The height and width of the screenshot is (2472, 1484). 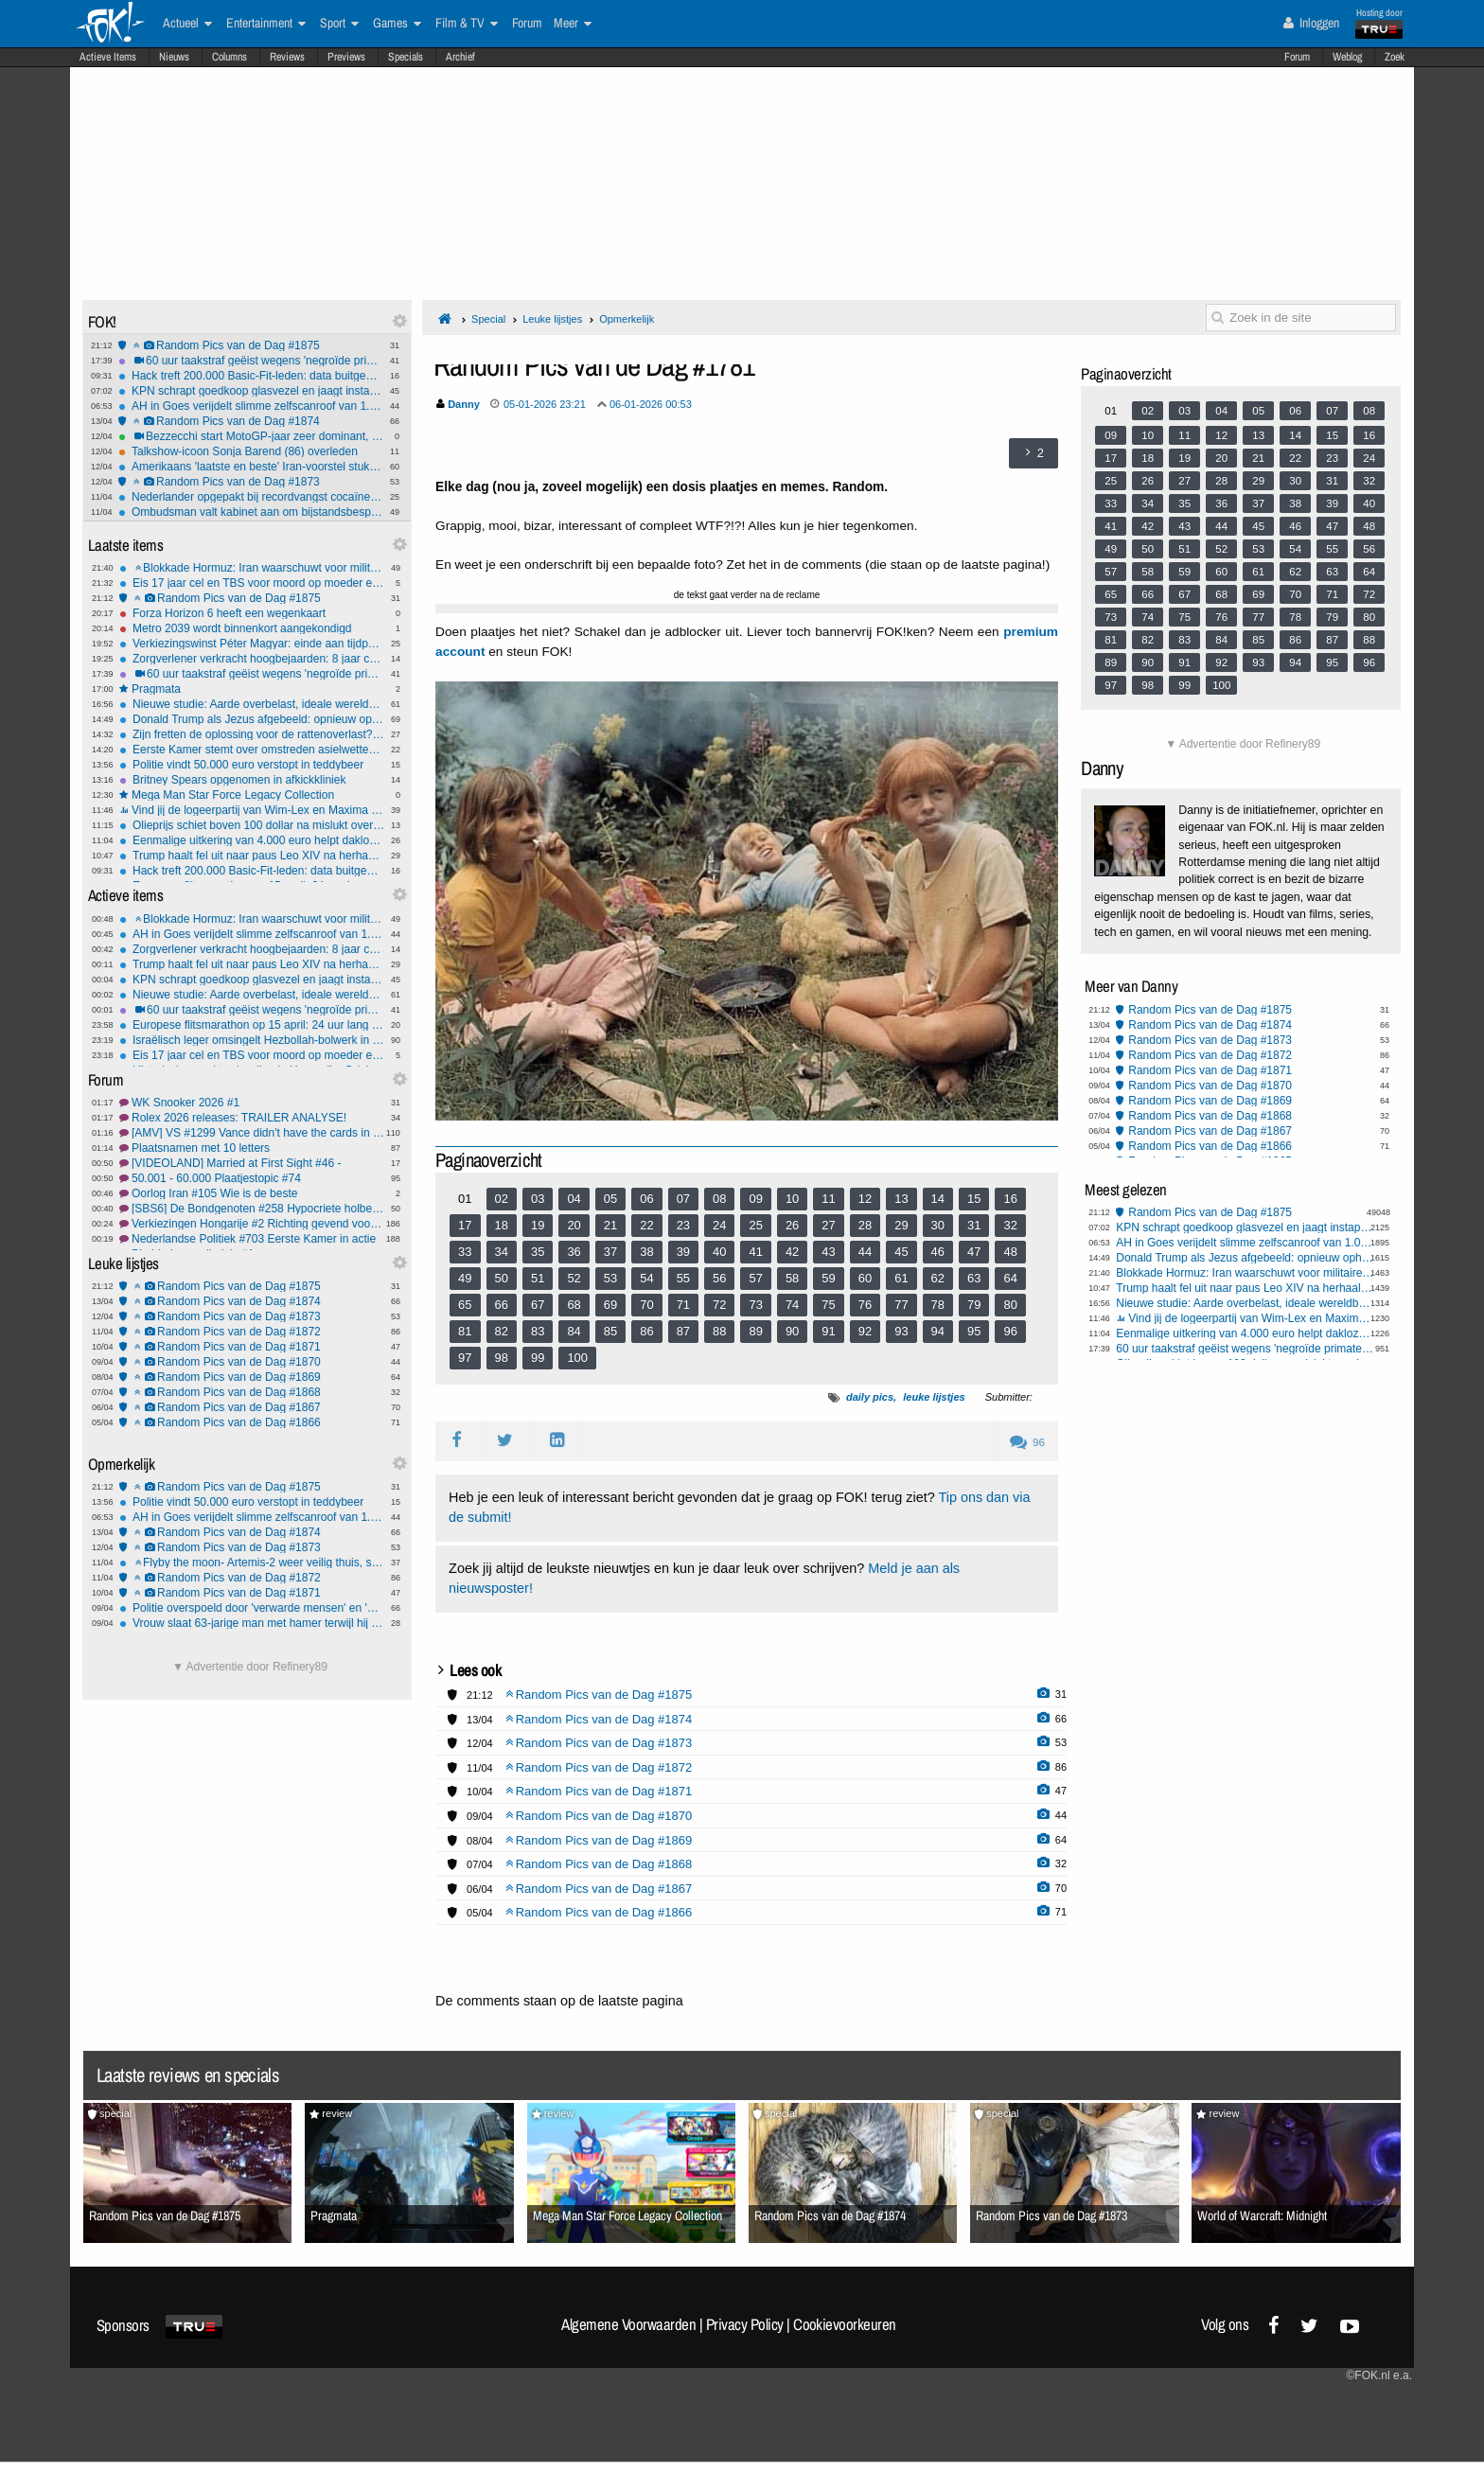 I want to click on 94, so click(x=938, y=1331).